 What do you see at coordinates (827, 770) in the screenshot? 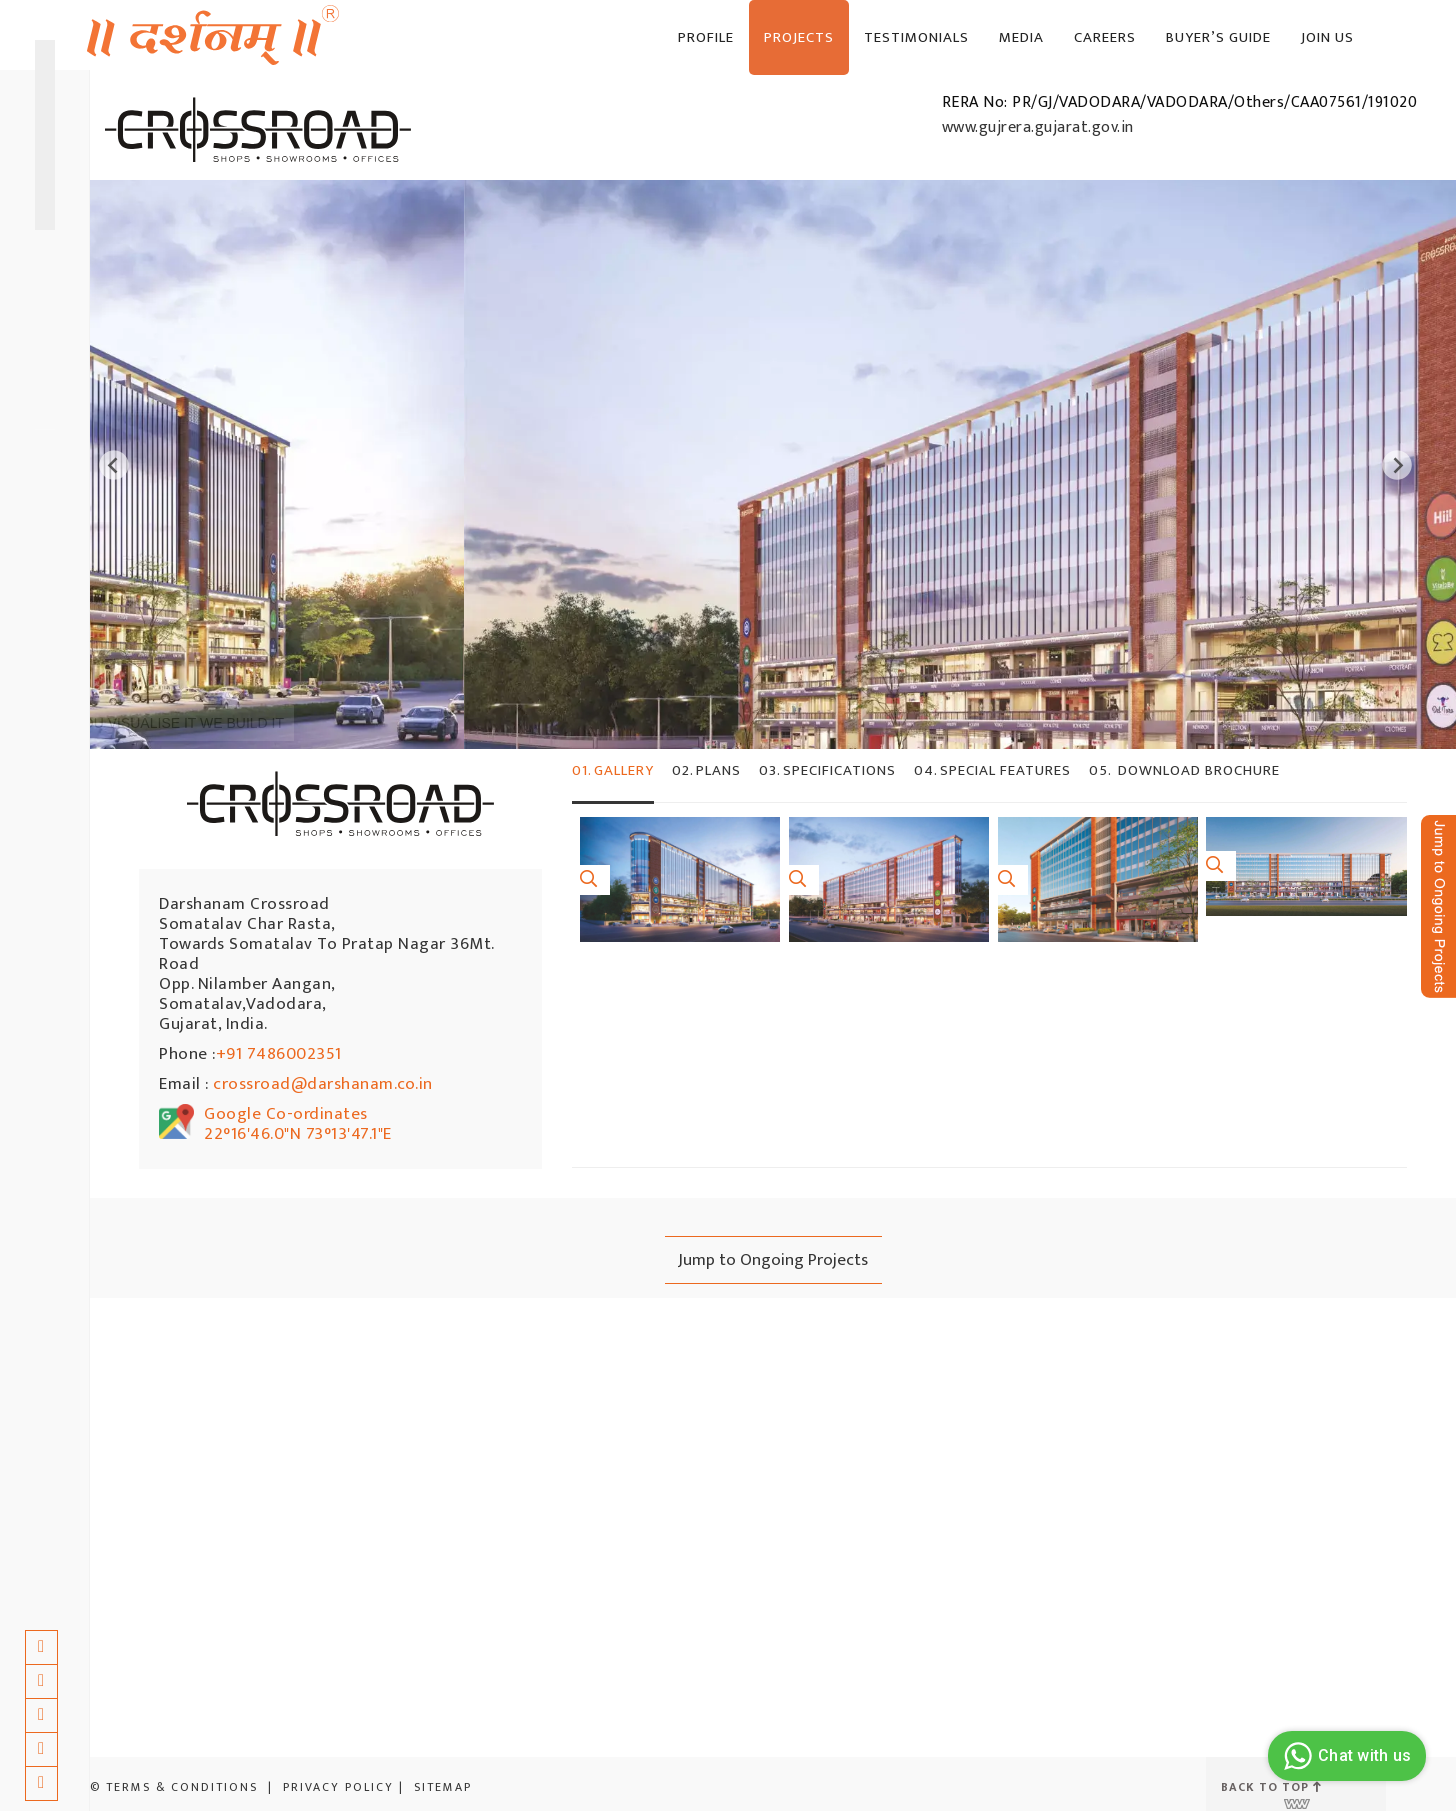
I see `SPECIFICATIONS` at bounding box center [827, 770].